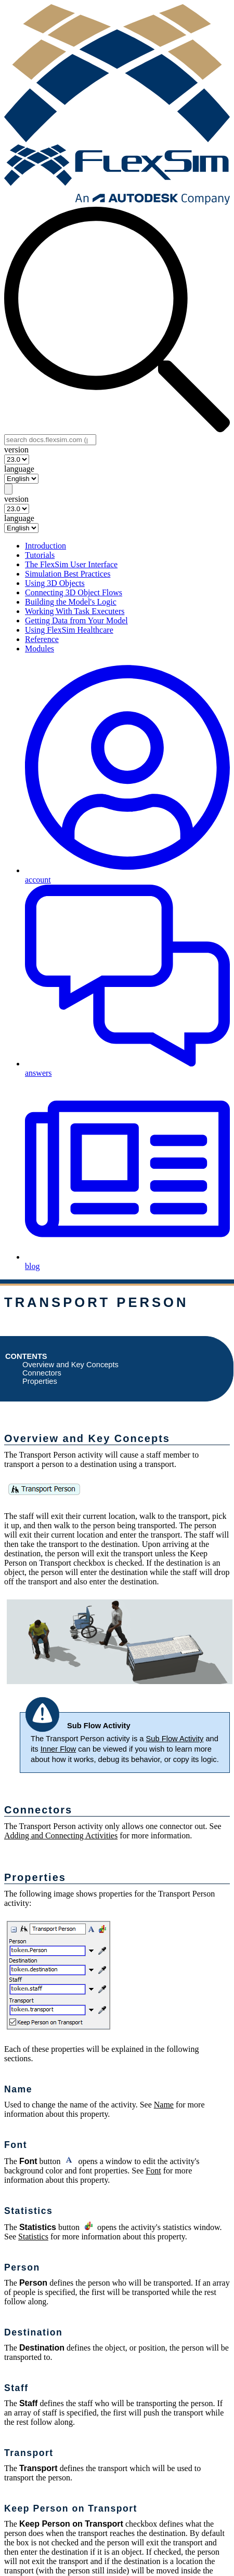 This screenshot has width=234, height=2576. What do you see at coordinates (55, 583) in the screenshot?
I see `Using 3D Objects` at bounding box center [55, 583].